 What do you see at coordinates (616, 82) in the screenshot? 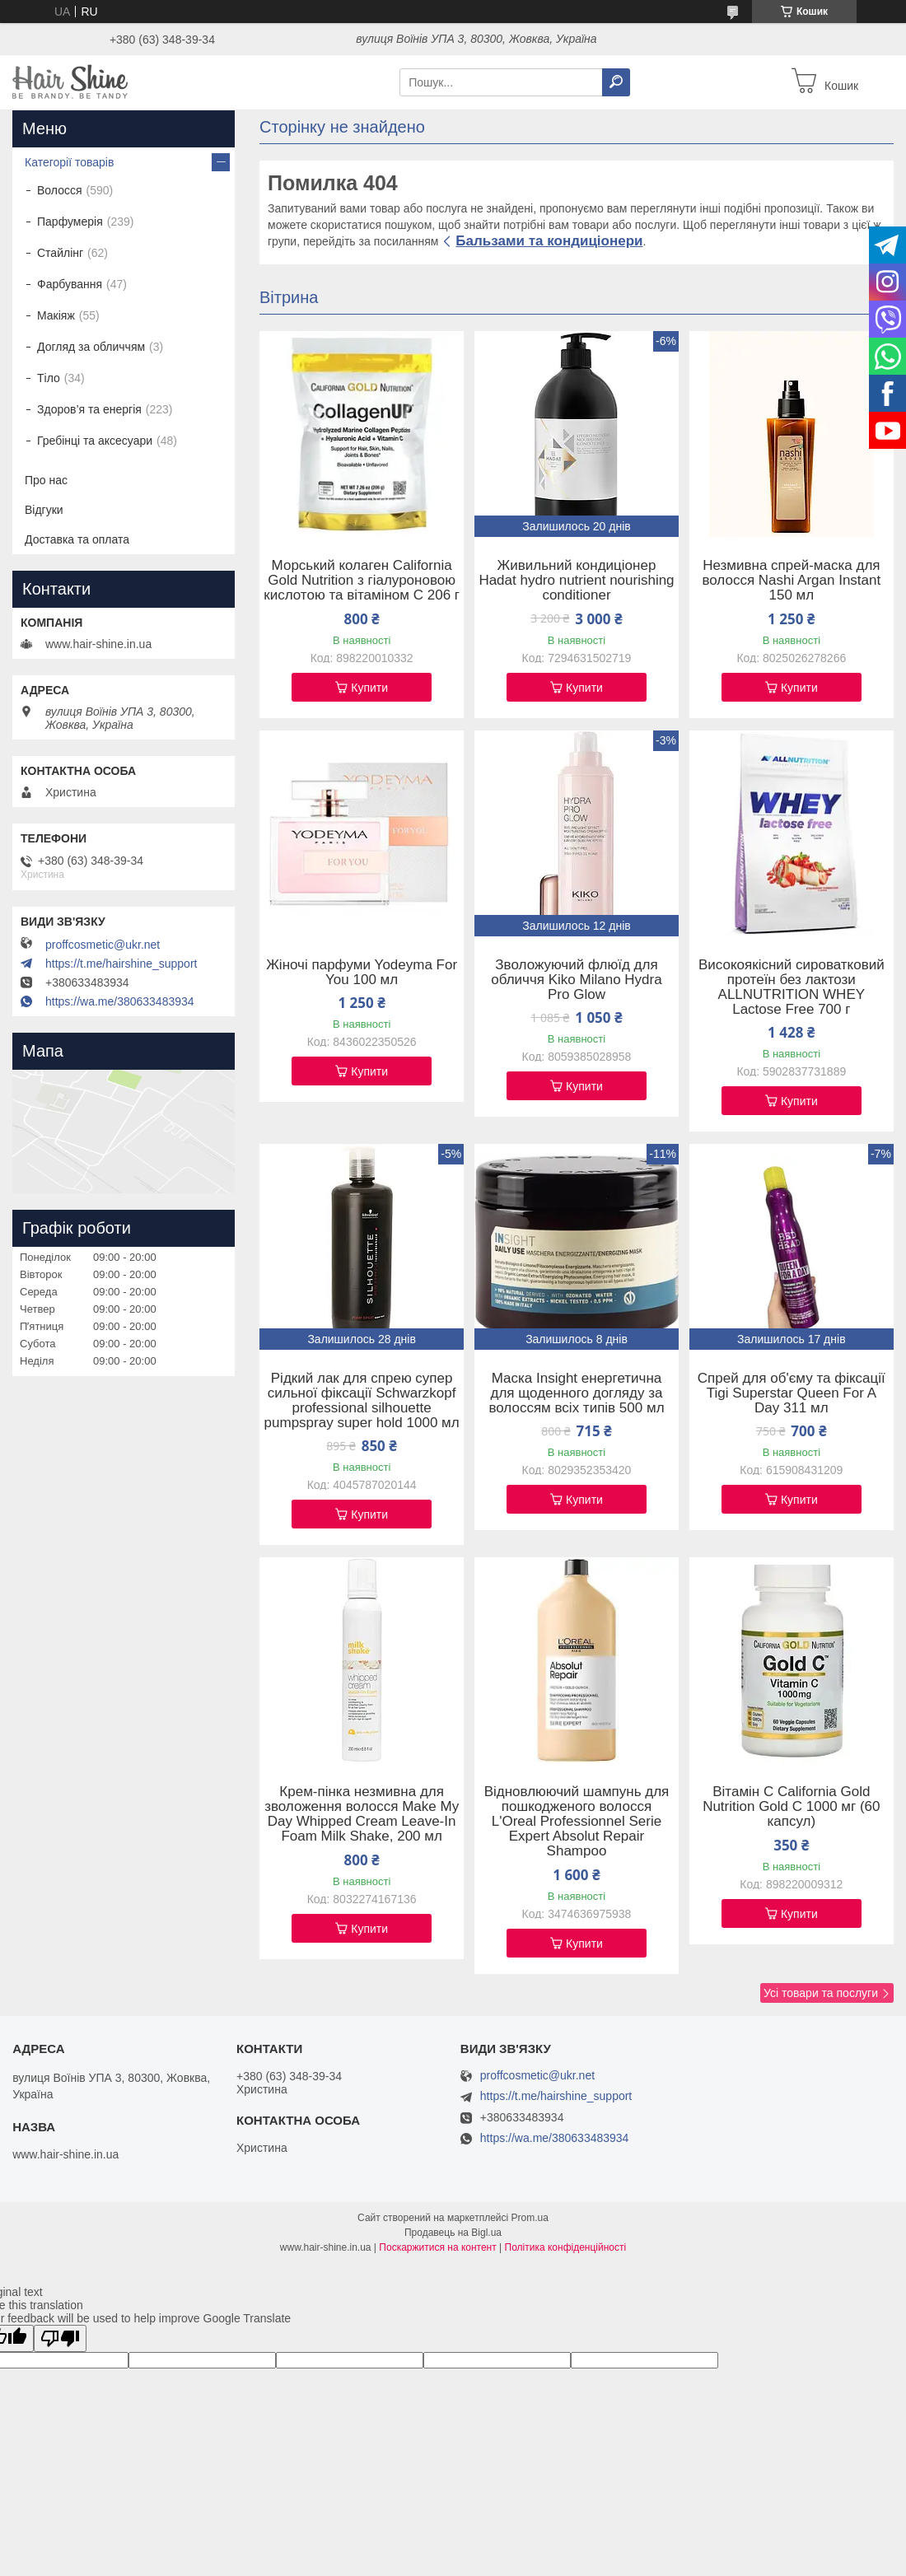
I see `[Шукати]` at bounding box center [616, 82].